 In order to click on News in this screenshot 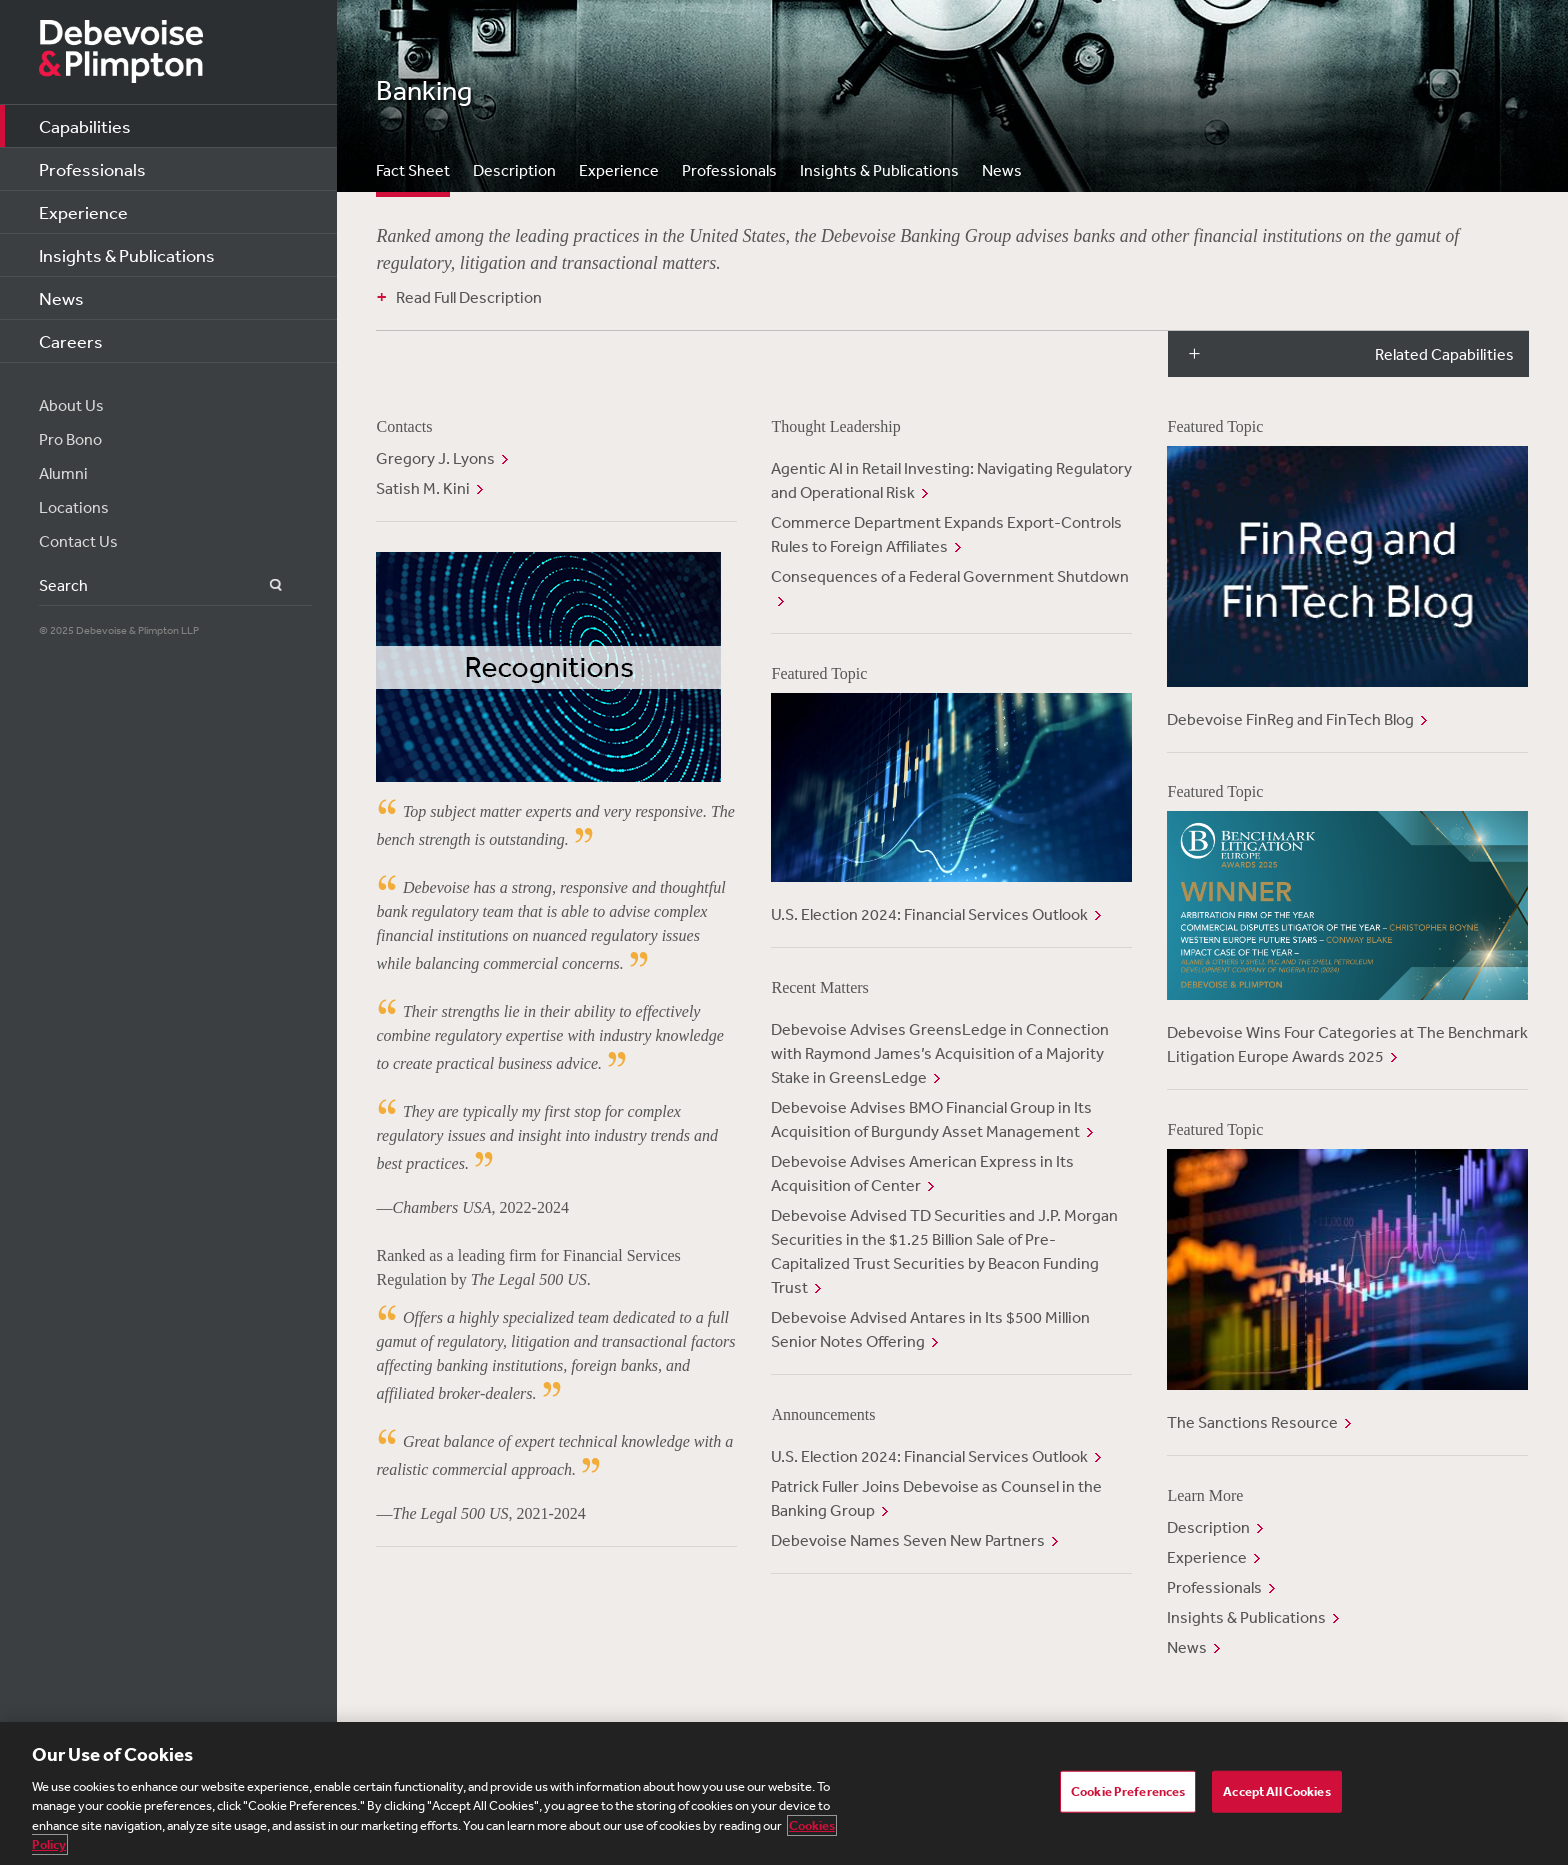, I will do `click(61, 298)`.